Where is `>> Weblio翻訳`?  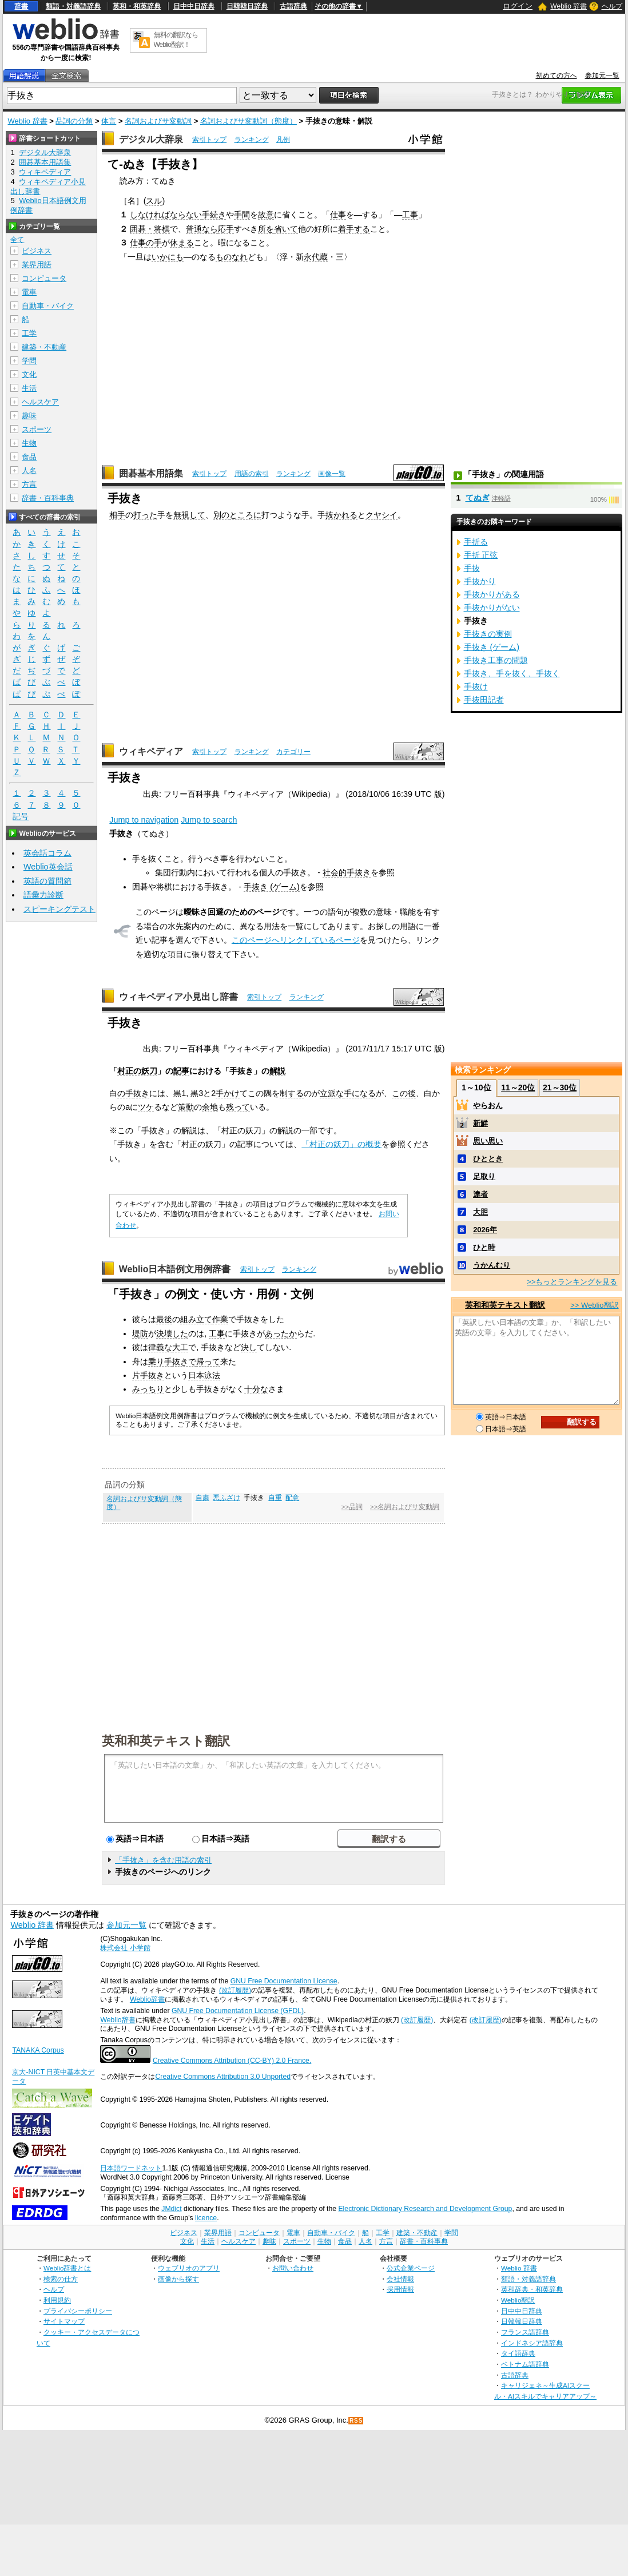 >> Weblio翻訳 is located at coordinates (594, 1305).